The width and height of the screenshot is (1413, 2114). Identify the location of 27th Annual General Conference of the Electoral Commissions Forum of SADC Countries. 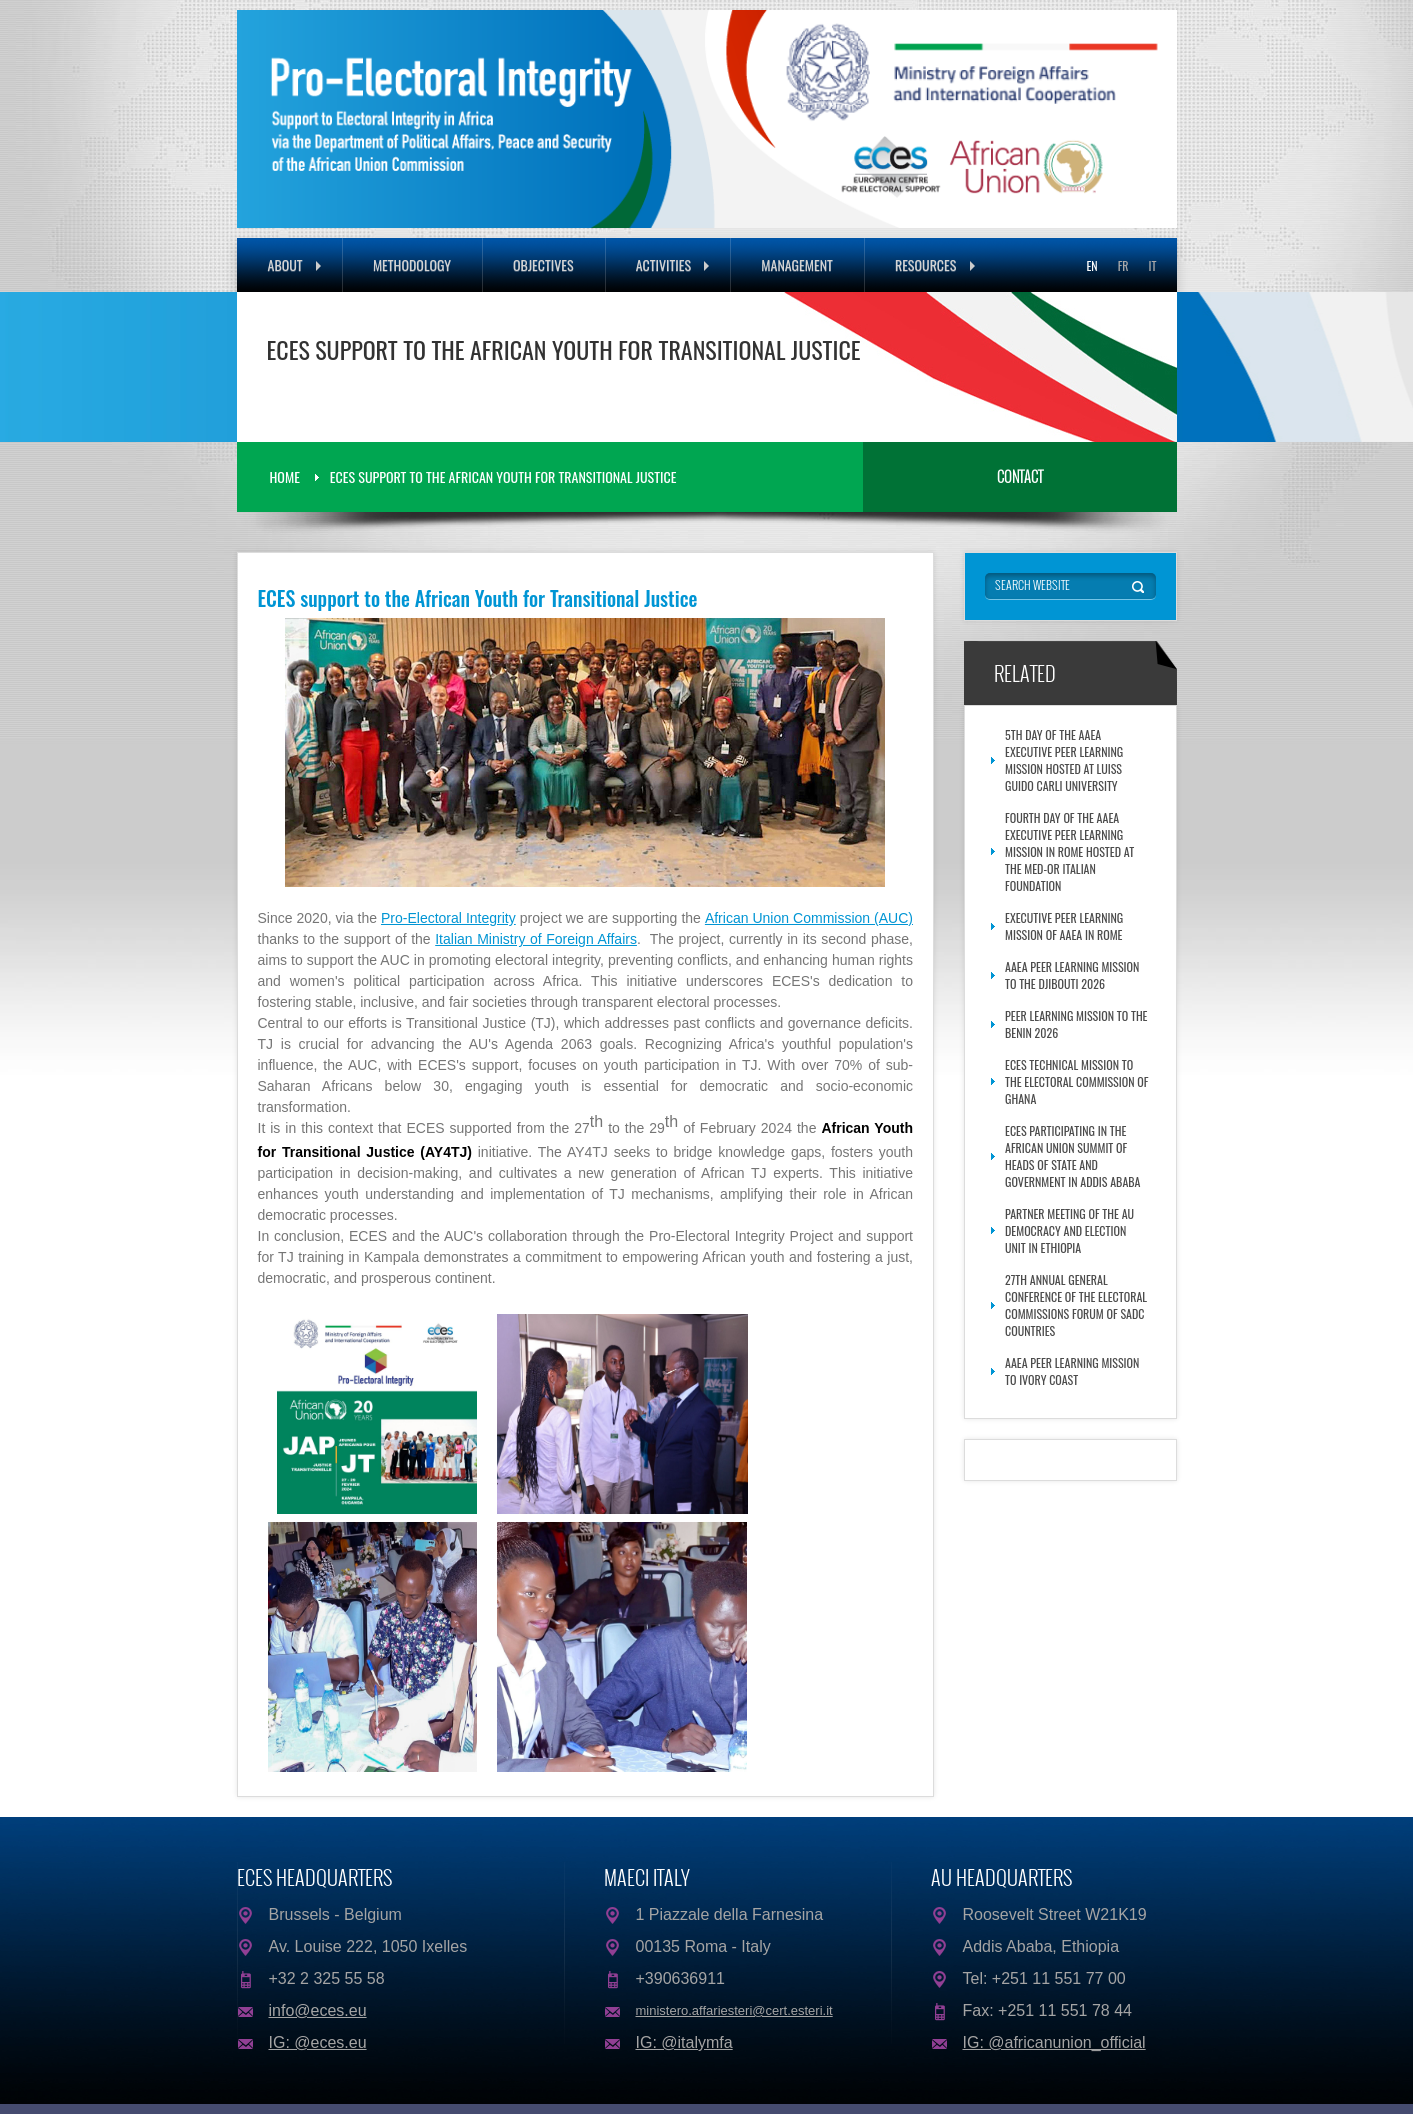
(1076, 1305).